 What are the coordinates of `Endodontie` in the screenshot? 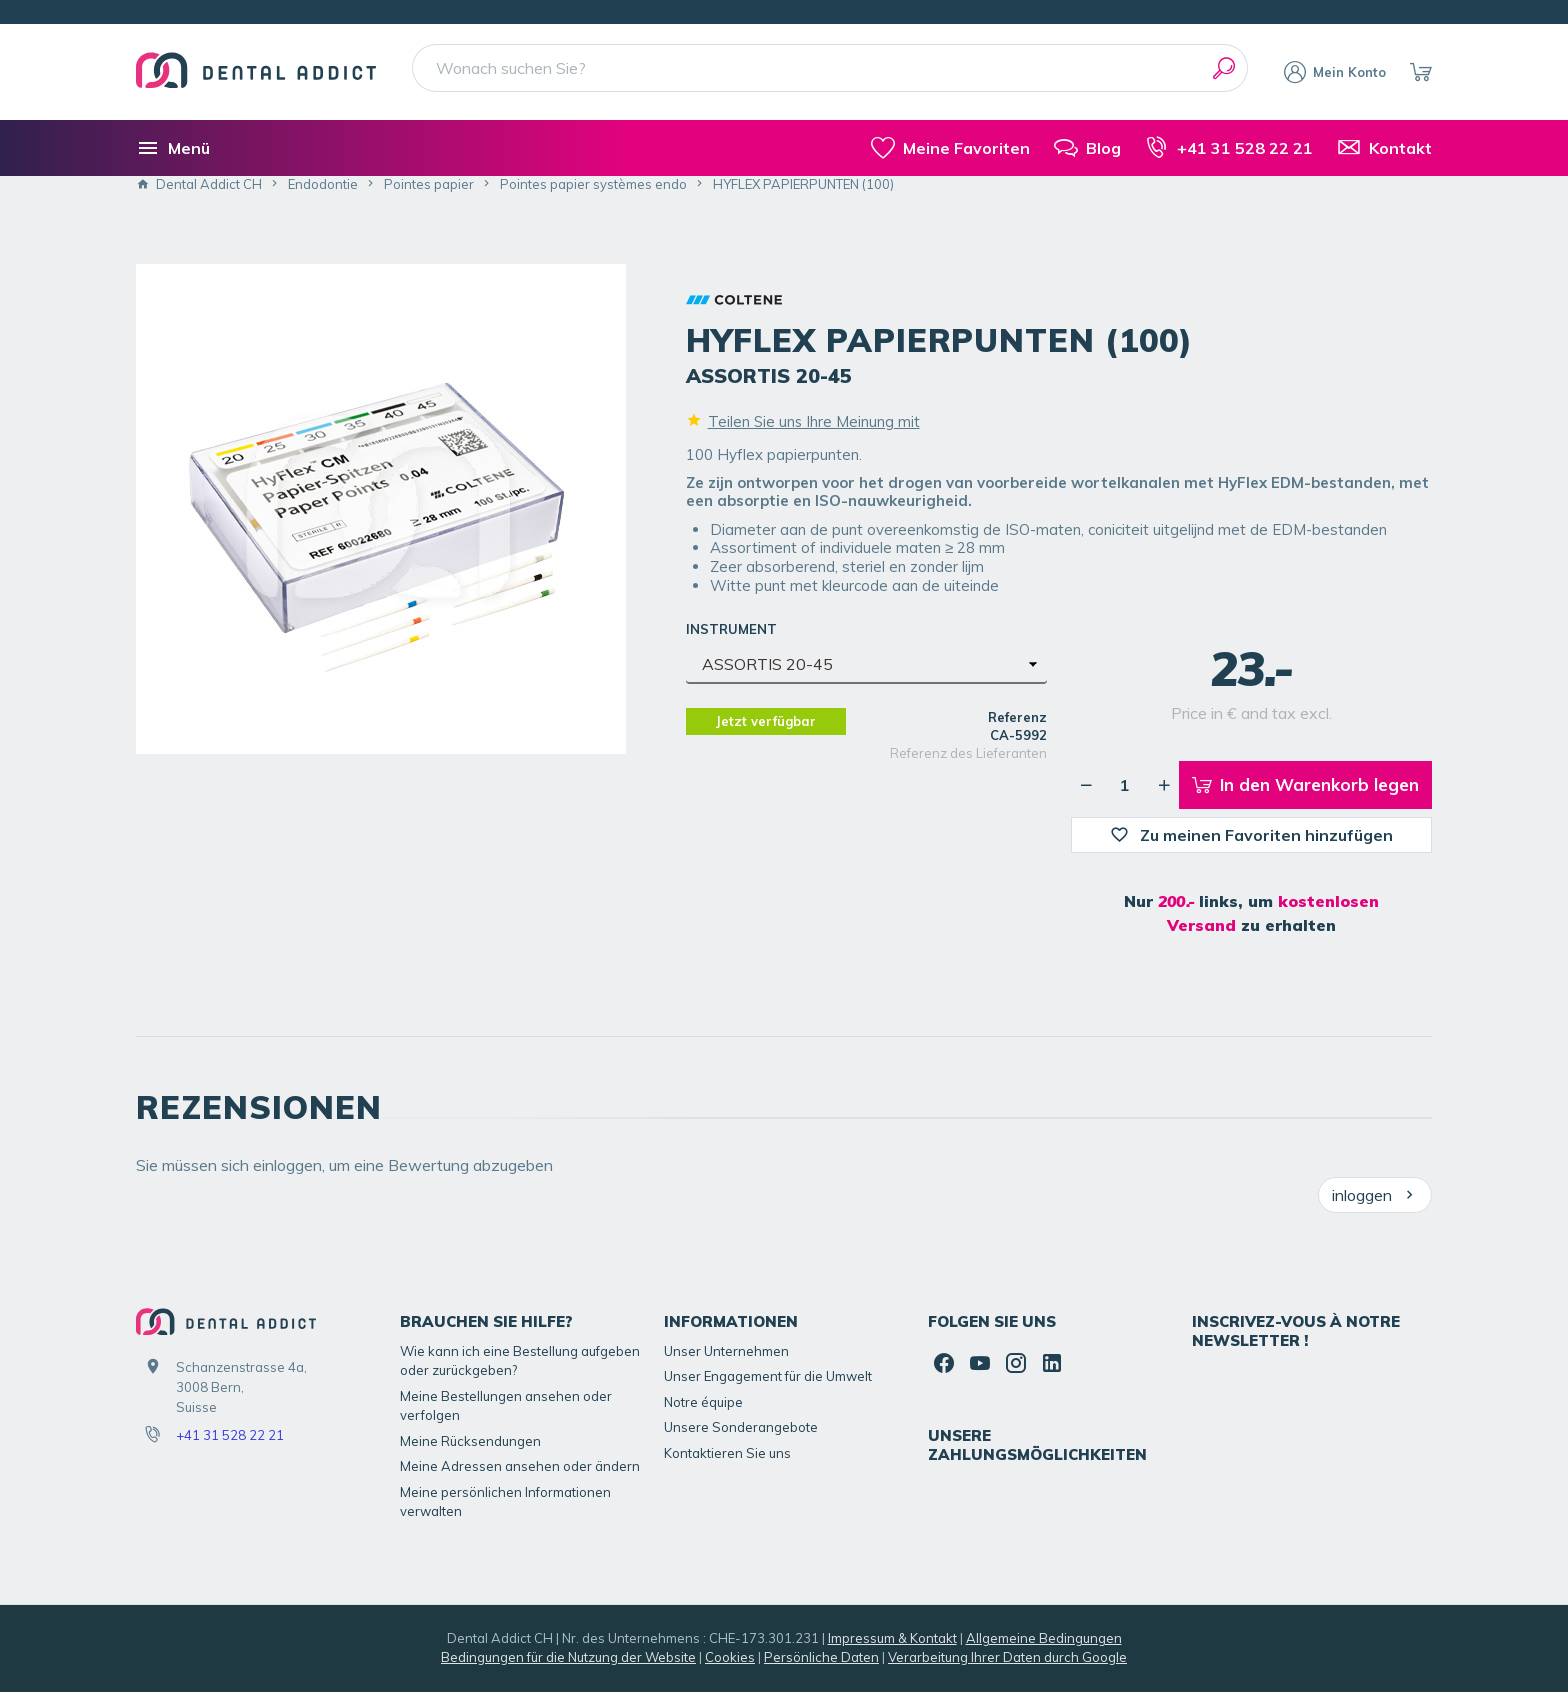 It's located at (323, 184).